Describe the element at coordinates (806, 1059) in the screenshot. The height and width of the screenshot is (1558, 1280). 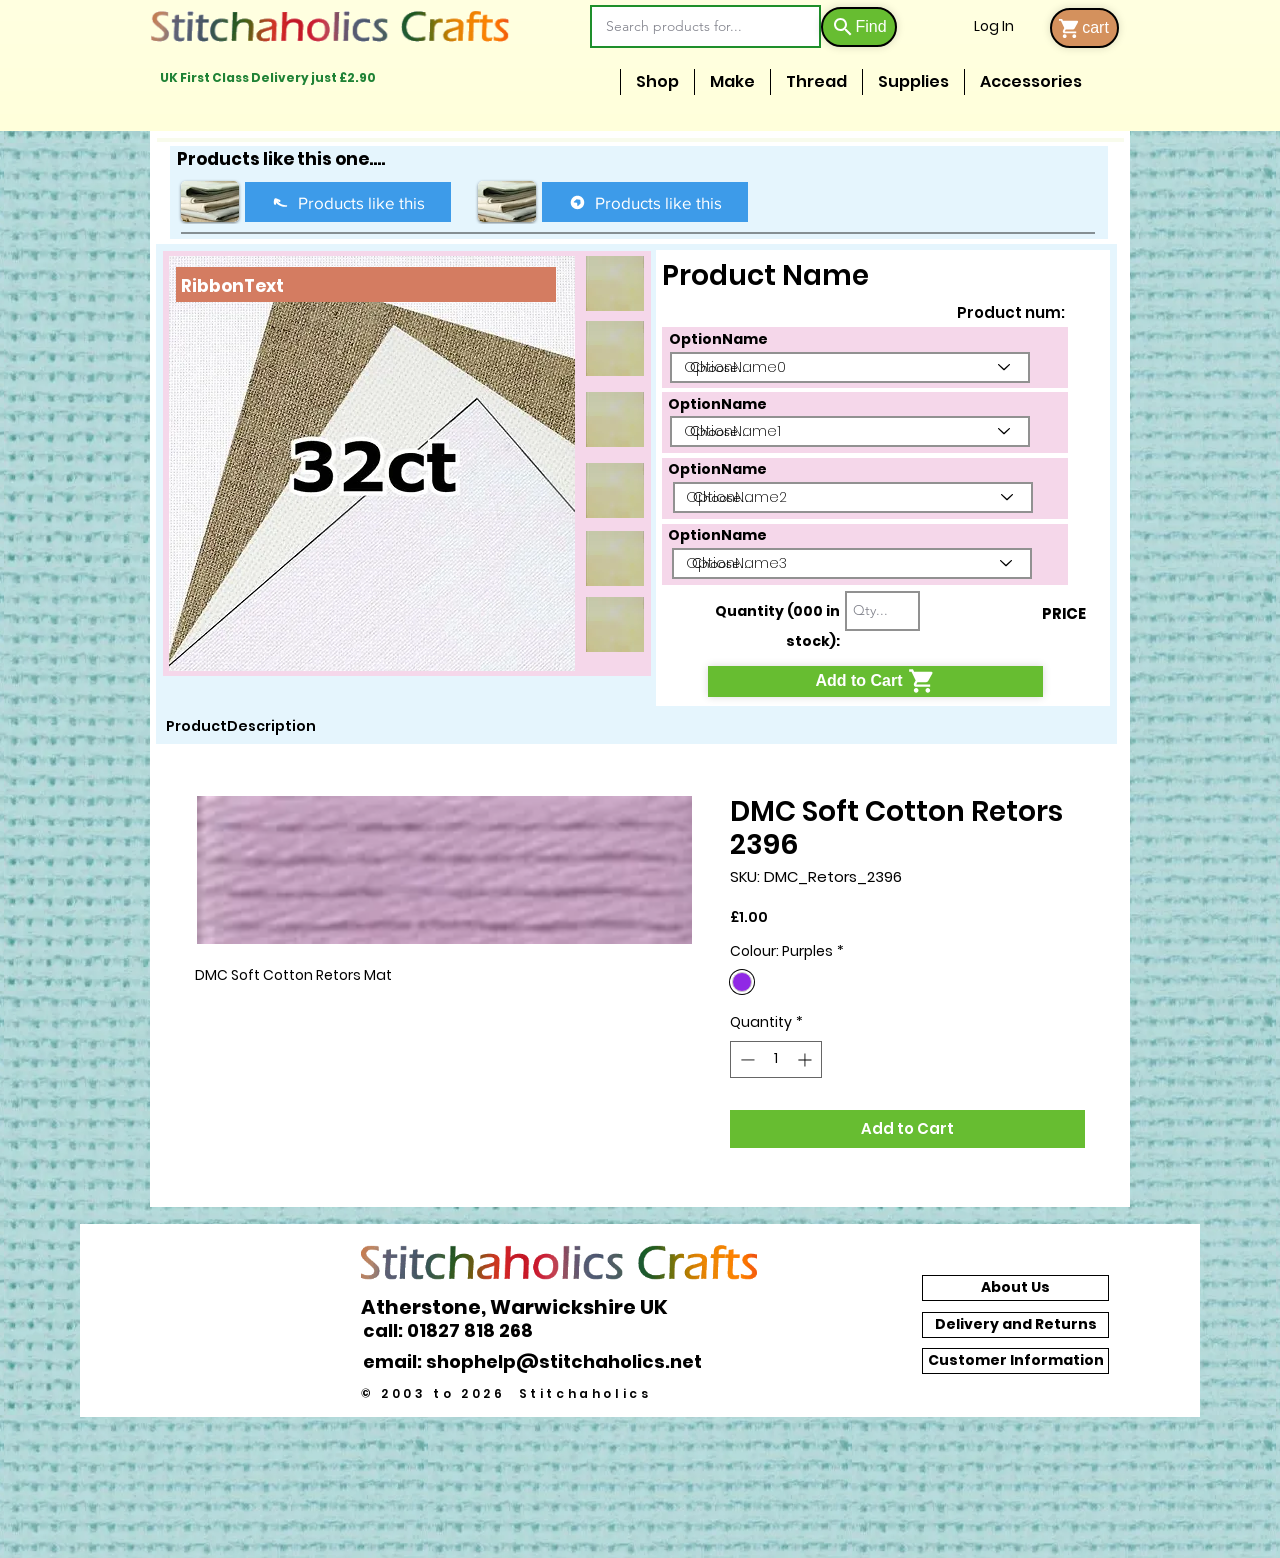
I see `[Increment]` at that location.